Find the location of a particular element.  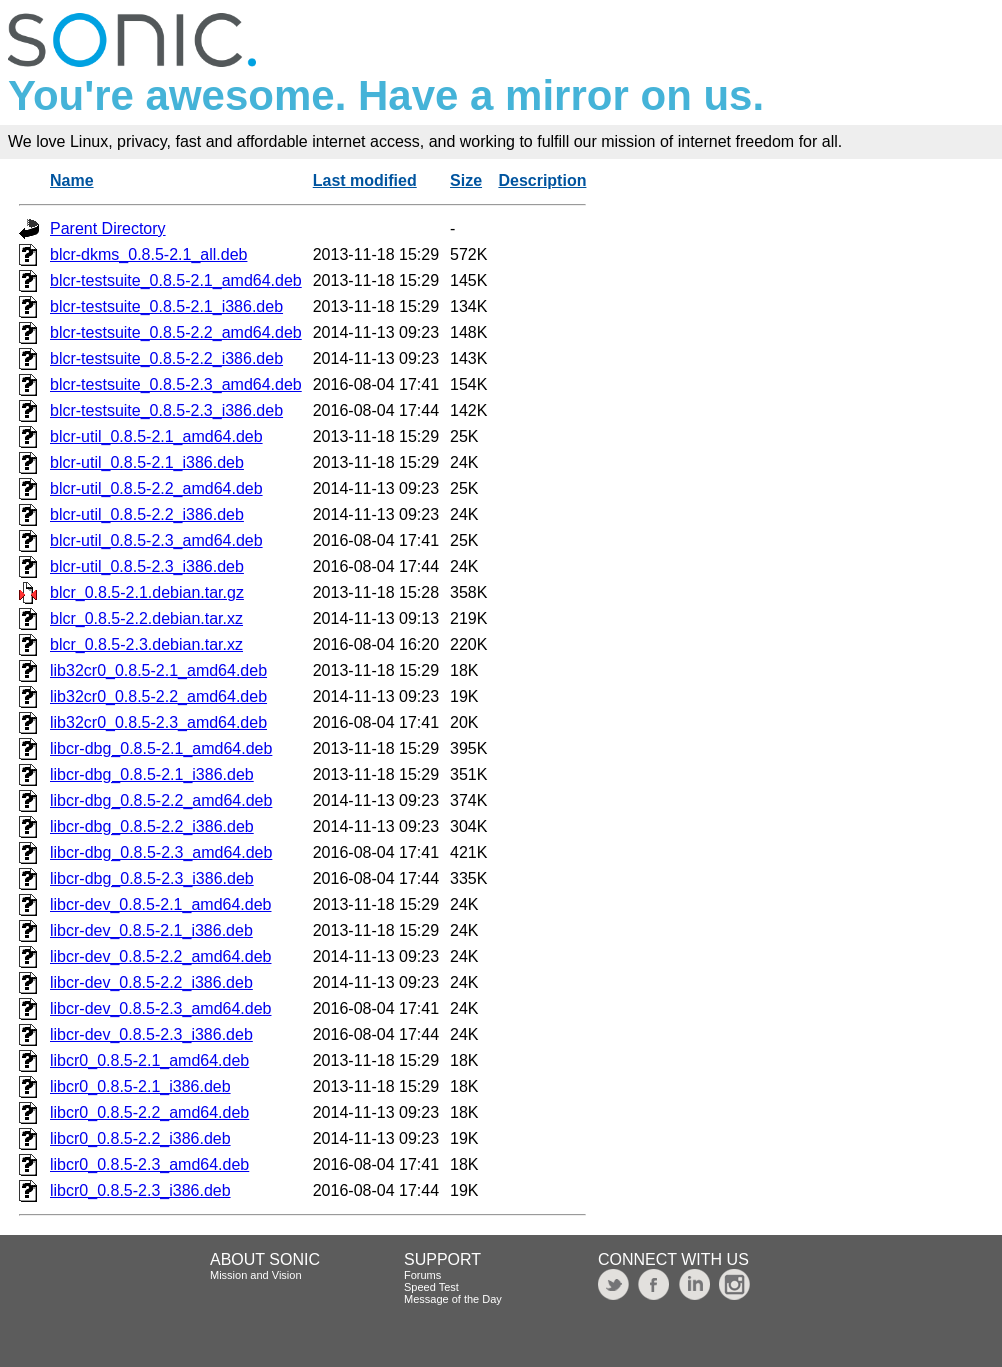

Speed Test is located at coordinates (431, 1287).